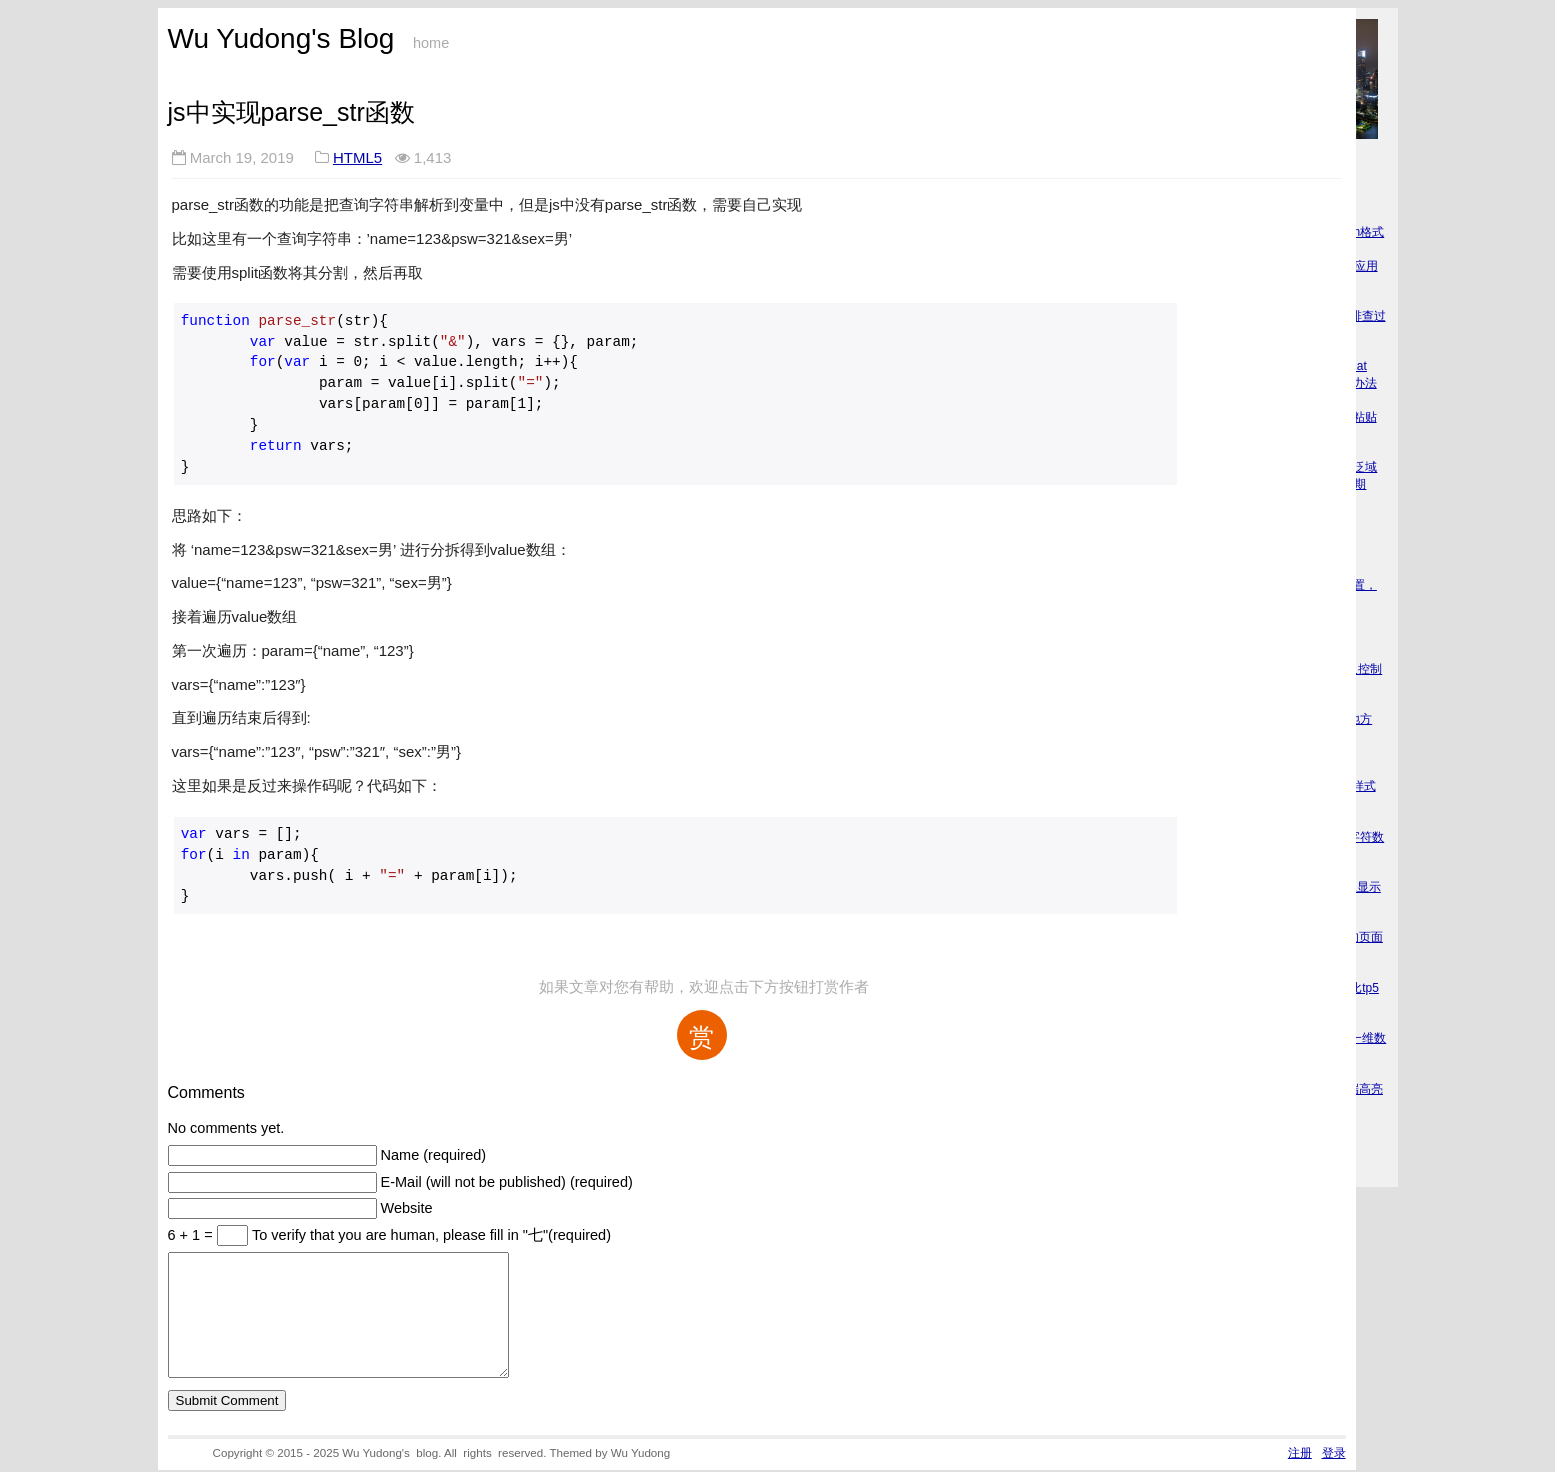 The height and width of the screenshot is (1472, 1555). What do you see at coordinates (407, 1208) in the screenshot?
I see `Website` at bounding box center [407, 1208].